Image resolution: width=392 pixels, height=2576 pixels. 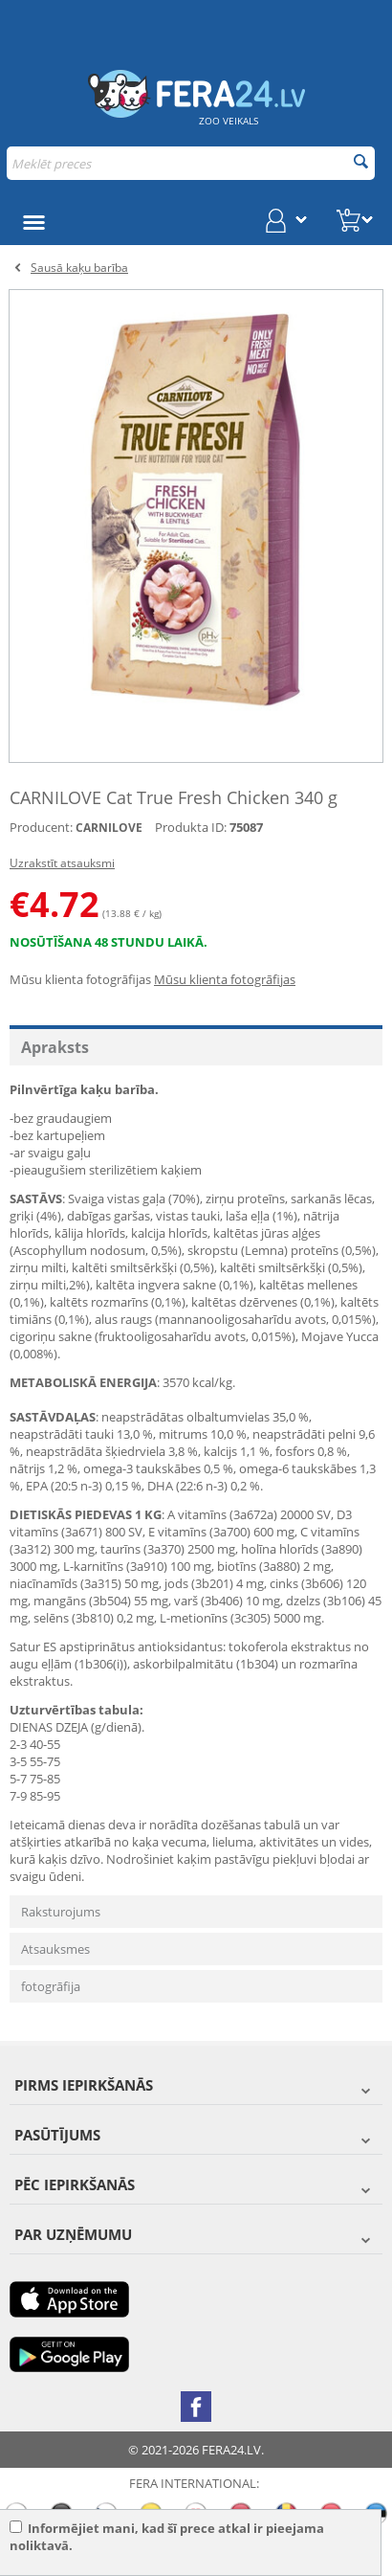 I want to click on [combobox], so click(x=191, y=163).